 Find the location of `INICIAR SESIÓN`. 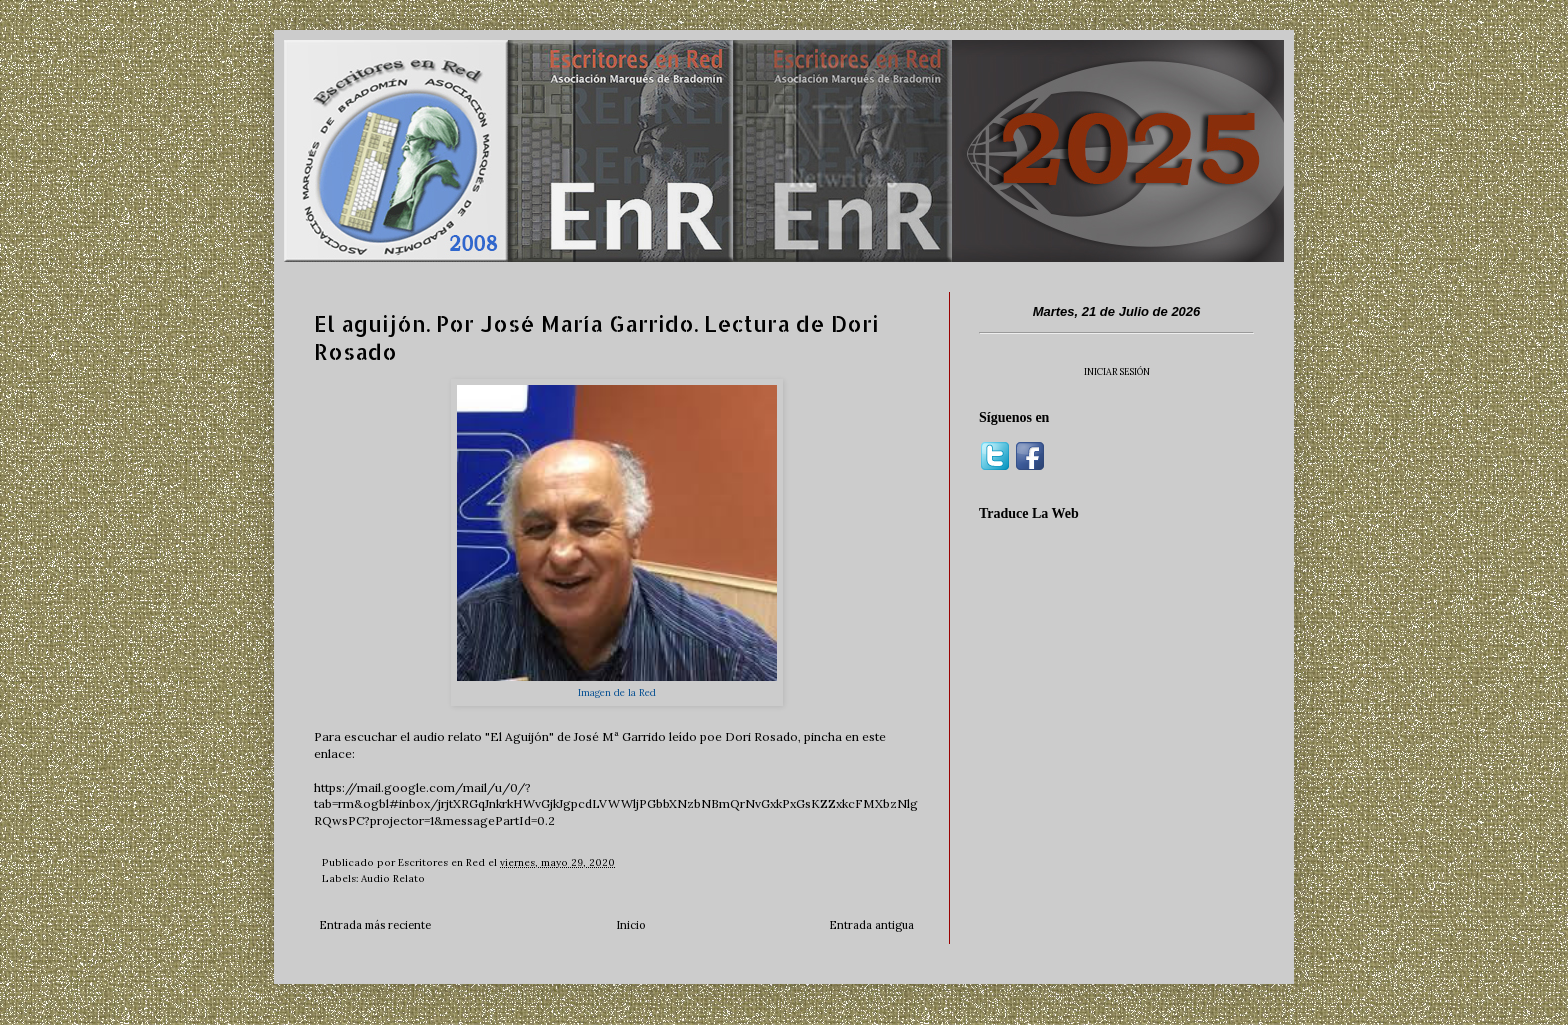

INICIAR SESIÓN is located at coordinates (1117, 371).